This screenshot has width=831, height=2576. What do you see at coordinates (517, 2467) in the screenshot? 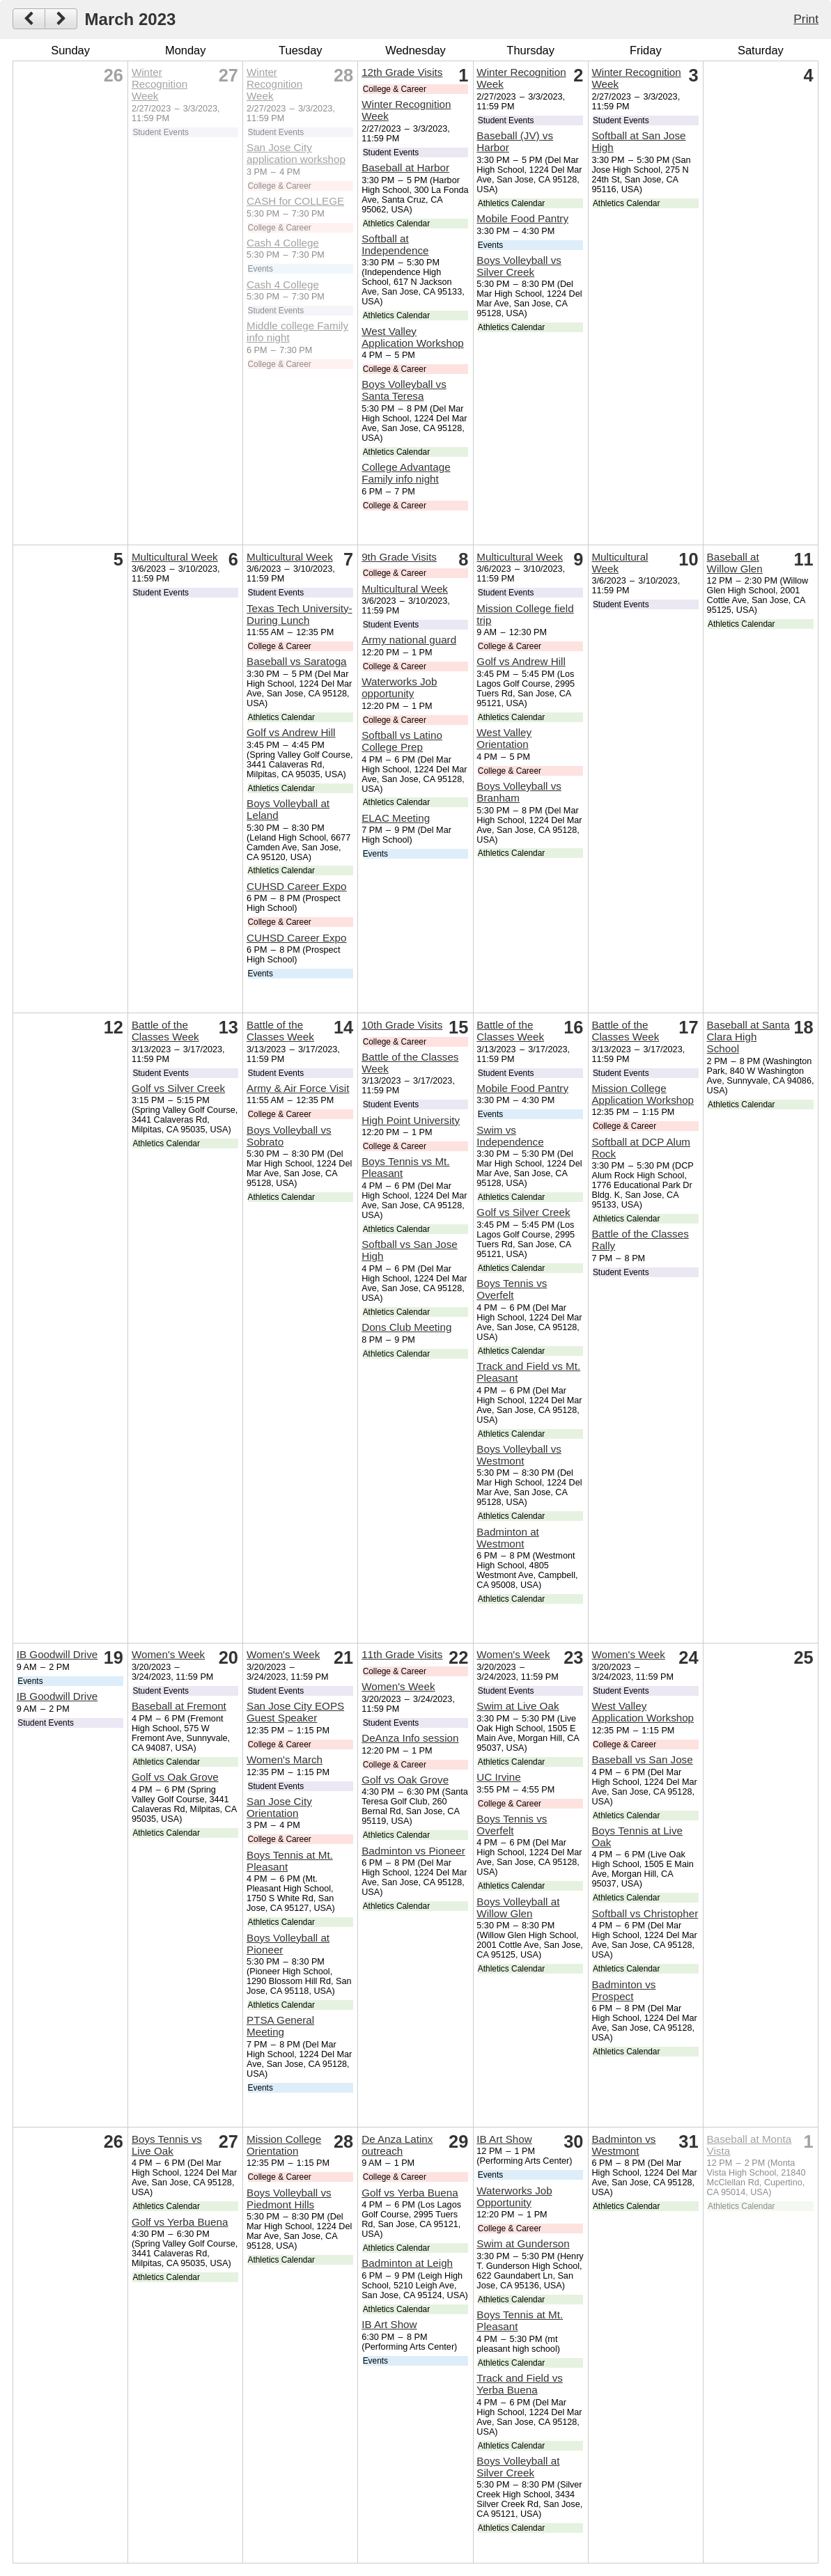
I see `Boys Volleyball at Silver Creek` at bounding box center [517, 2467].